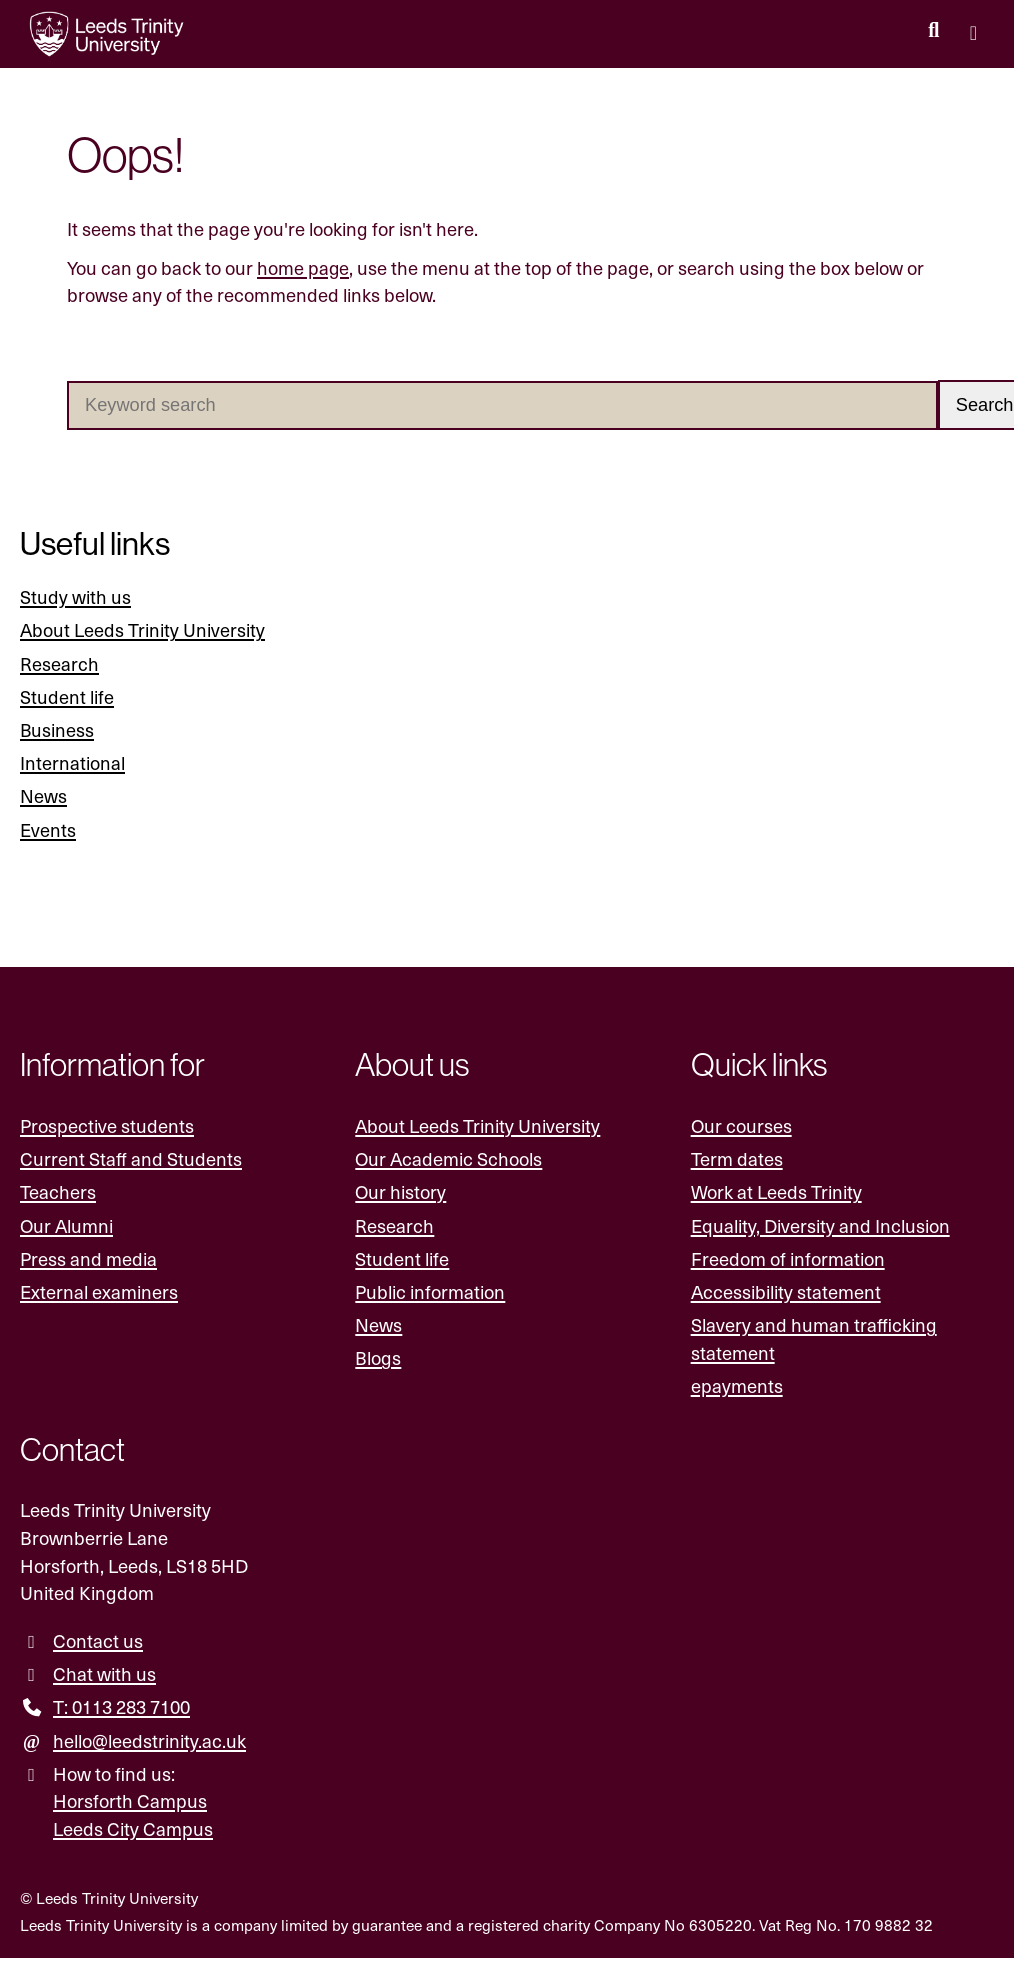 The image size is (1014, 1986). I want to click on Student life, so click(67, 696).